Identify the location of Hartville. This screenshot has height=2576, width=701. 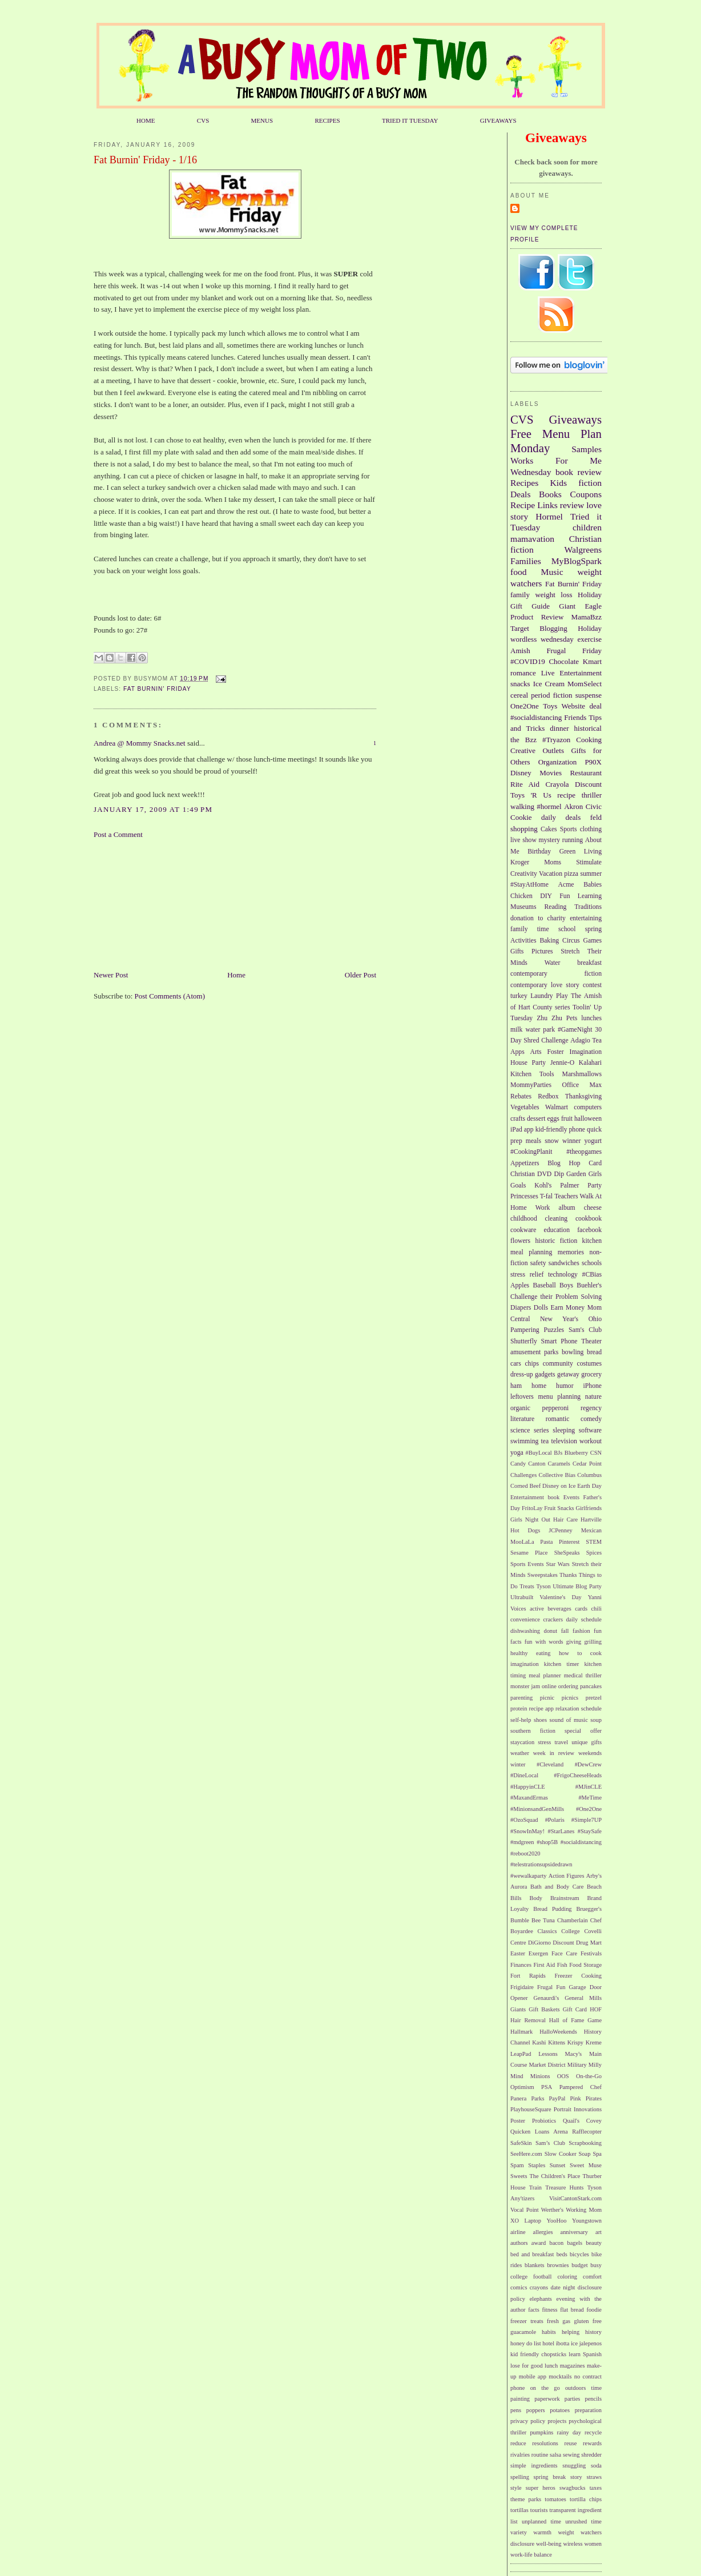
(591, 1519).